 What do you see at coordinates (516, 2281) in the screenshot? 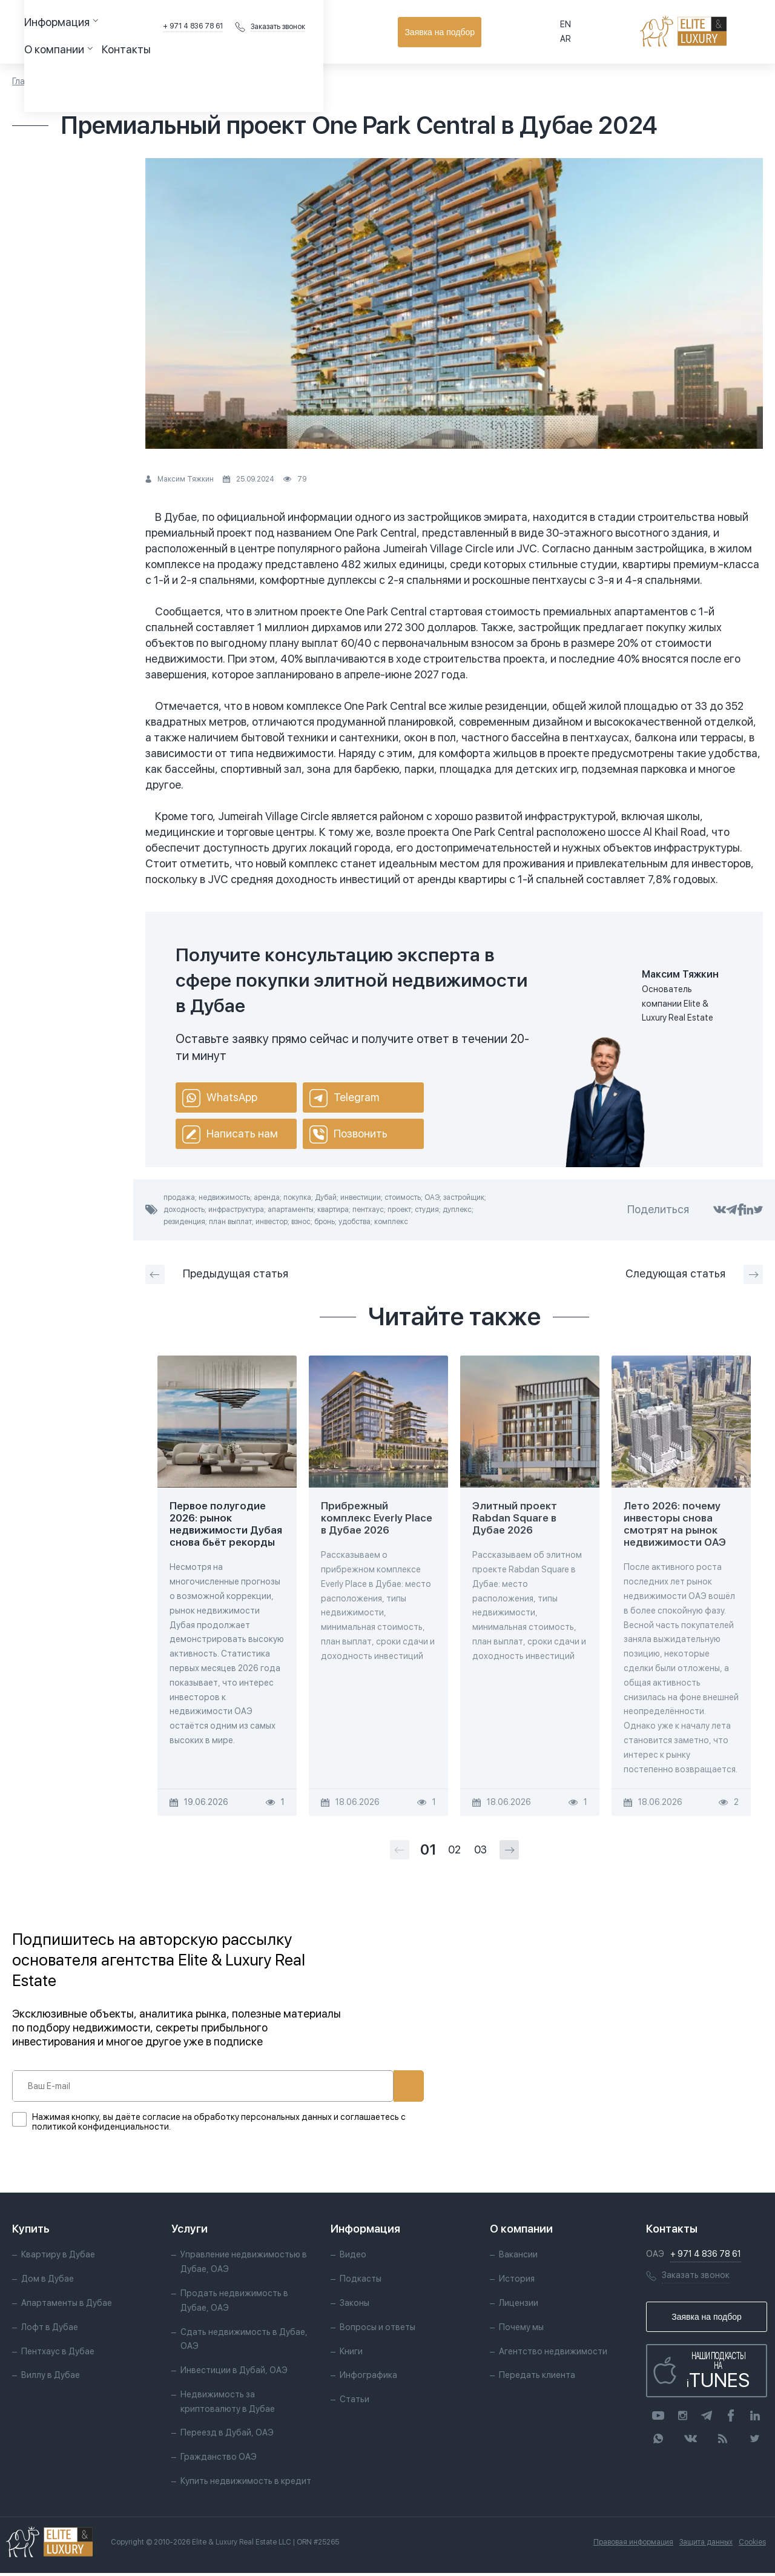
I see `История` at bounding box center [516, 2281].